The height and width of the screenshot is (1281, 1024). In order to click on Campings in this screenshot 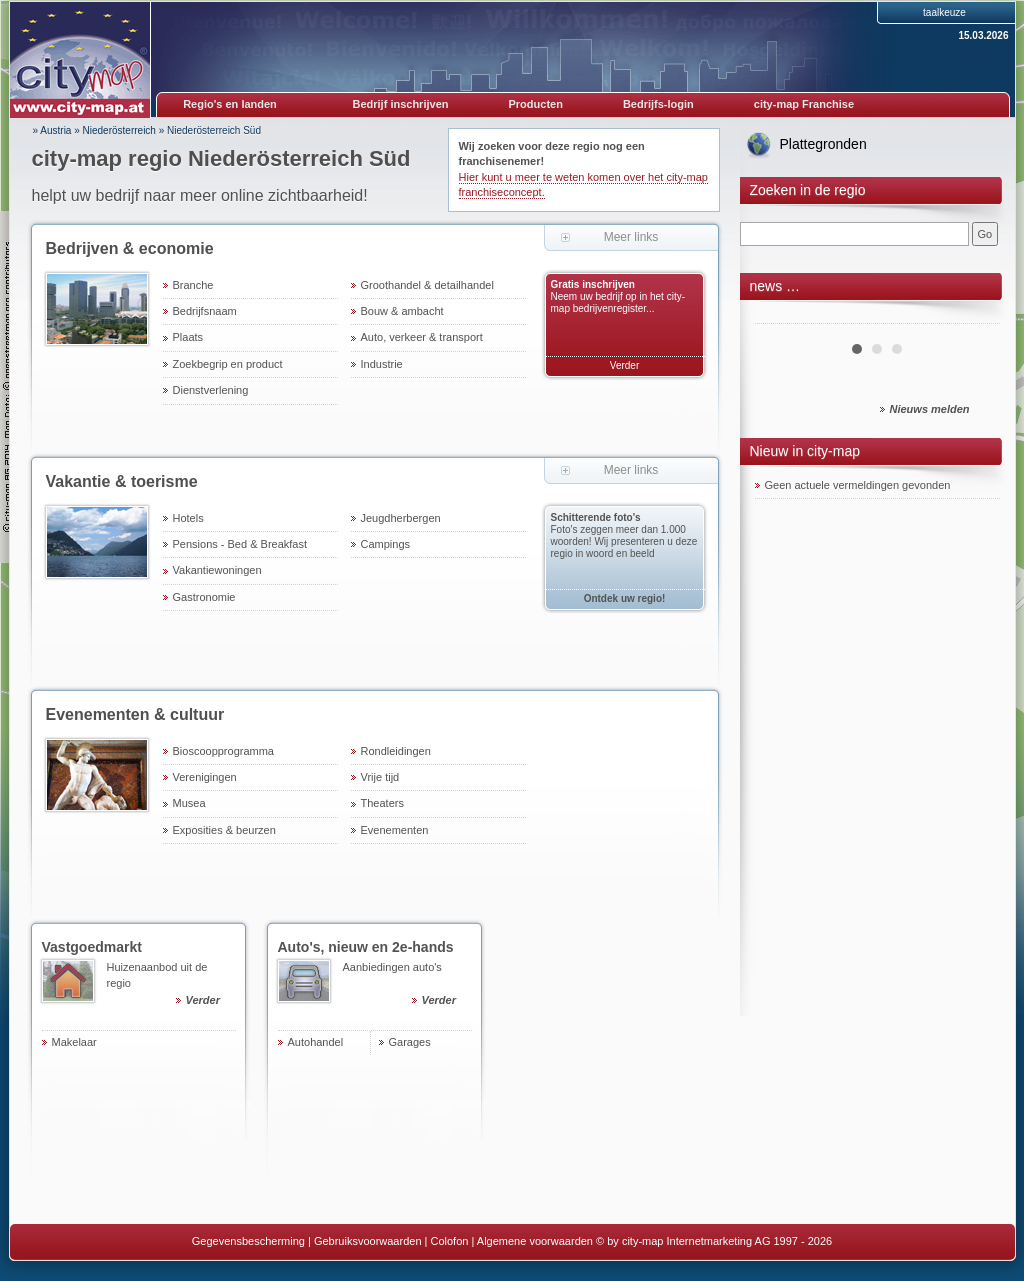, I will do `click(386, 544)`.